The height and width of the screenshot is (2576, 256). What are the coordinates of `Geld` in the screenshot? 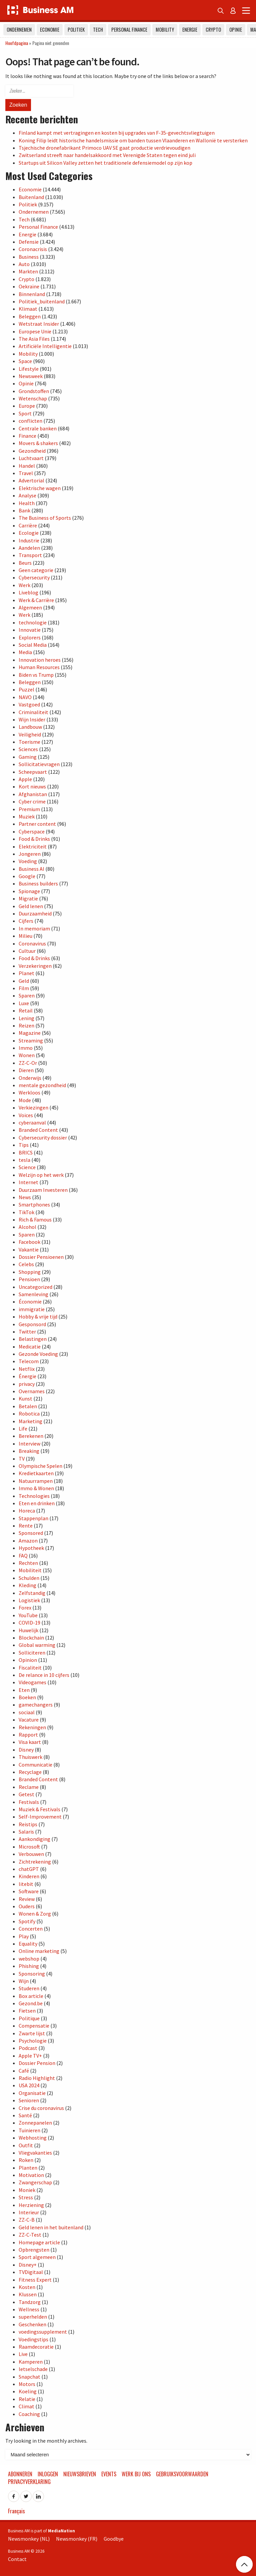 It's located at (24, 980).